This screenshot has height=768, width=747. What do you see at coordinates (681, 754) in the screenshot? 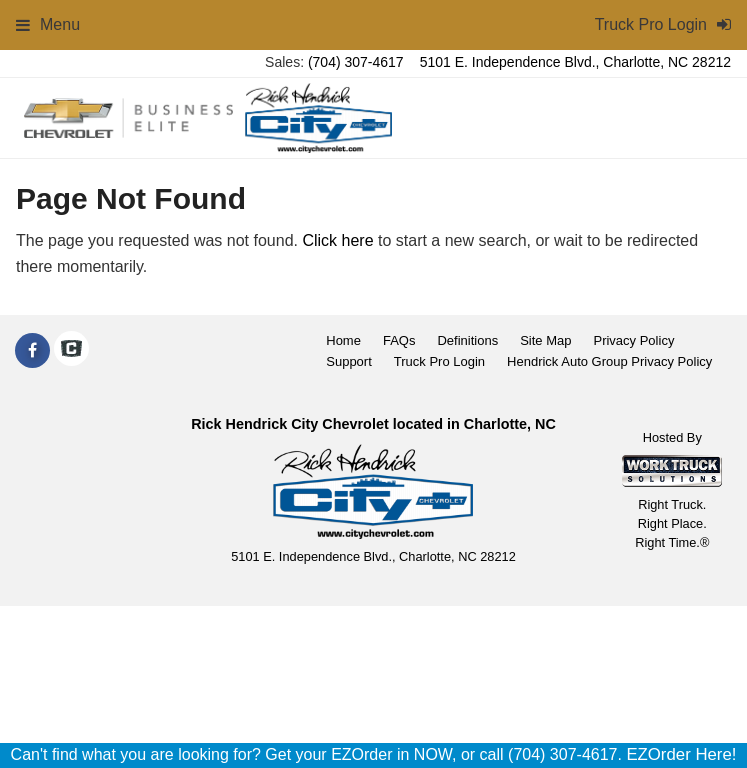
I see `EZOrder Here!` at bounding box center [681, 754].